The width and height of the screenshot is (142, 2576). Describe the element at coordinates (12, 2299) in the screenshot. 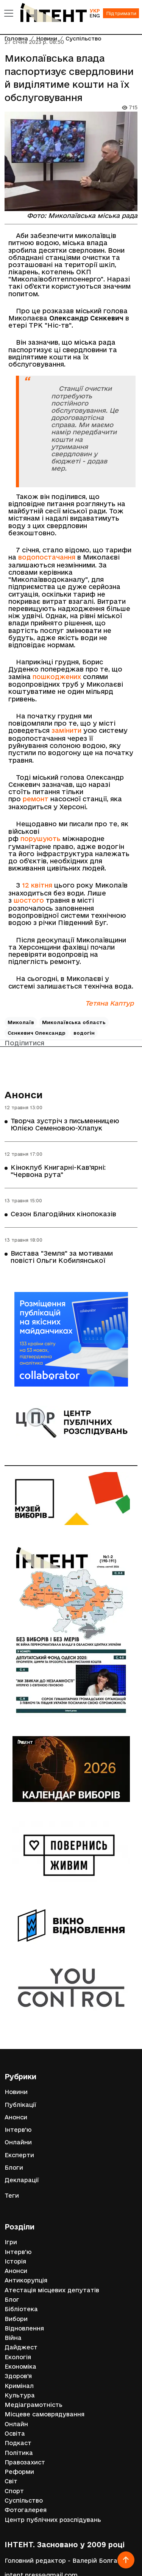

I see `Блог` at that location.